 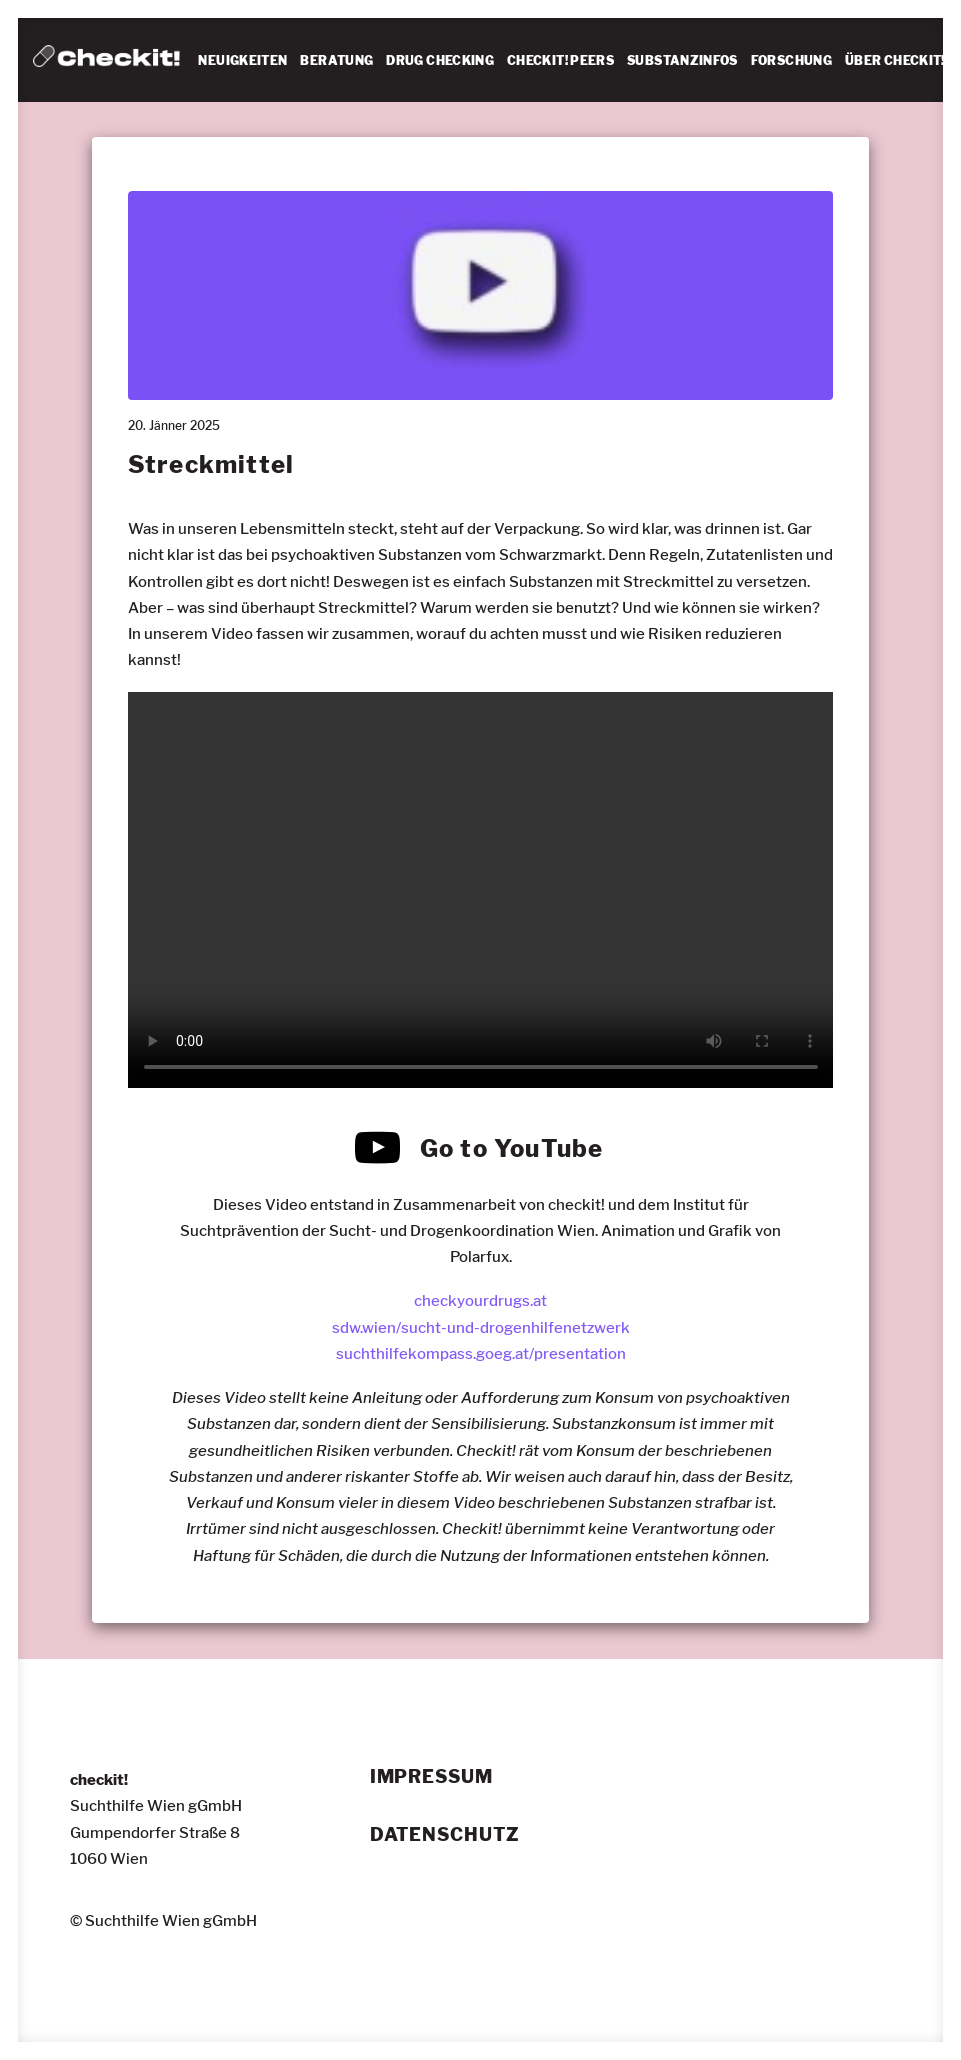 What do you see at coordinates (440, 60) in the screenshot?
I see `DRUG CHECKING` at bounding box center [440, 60].